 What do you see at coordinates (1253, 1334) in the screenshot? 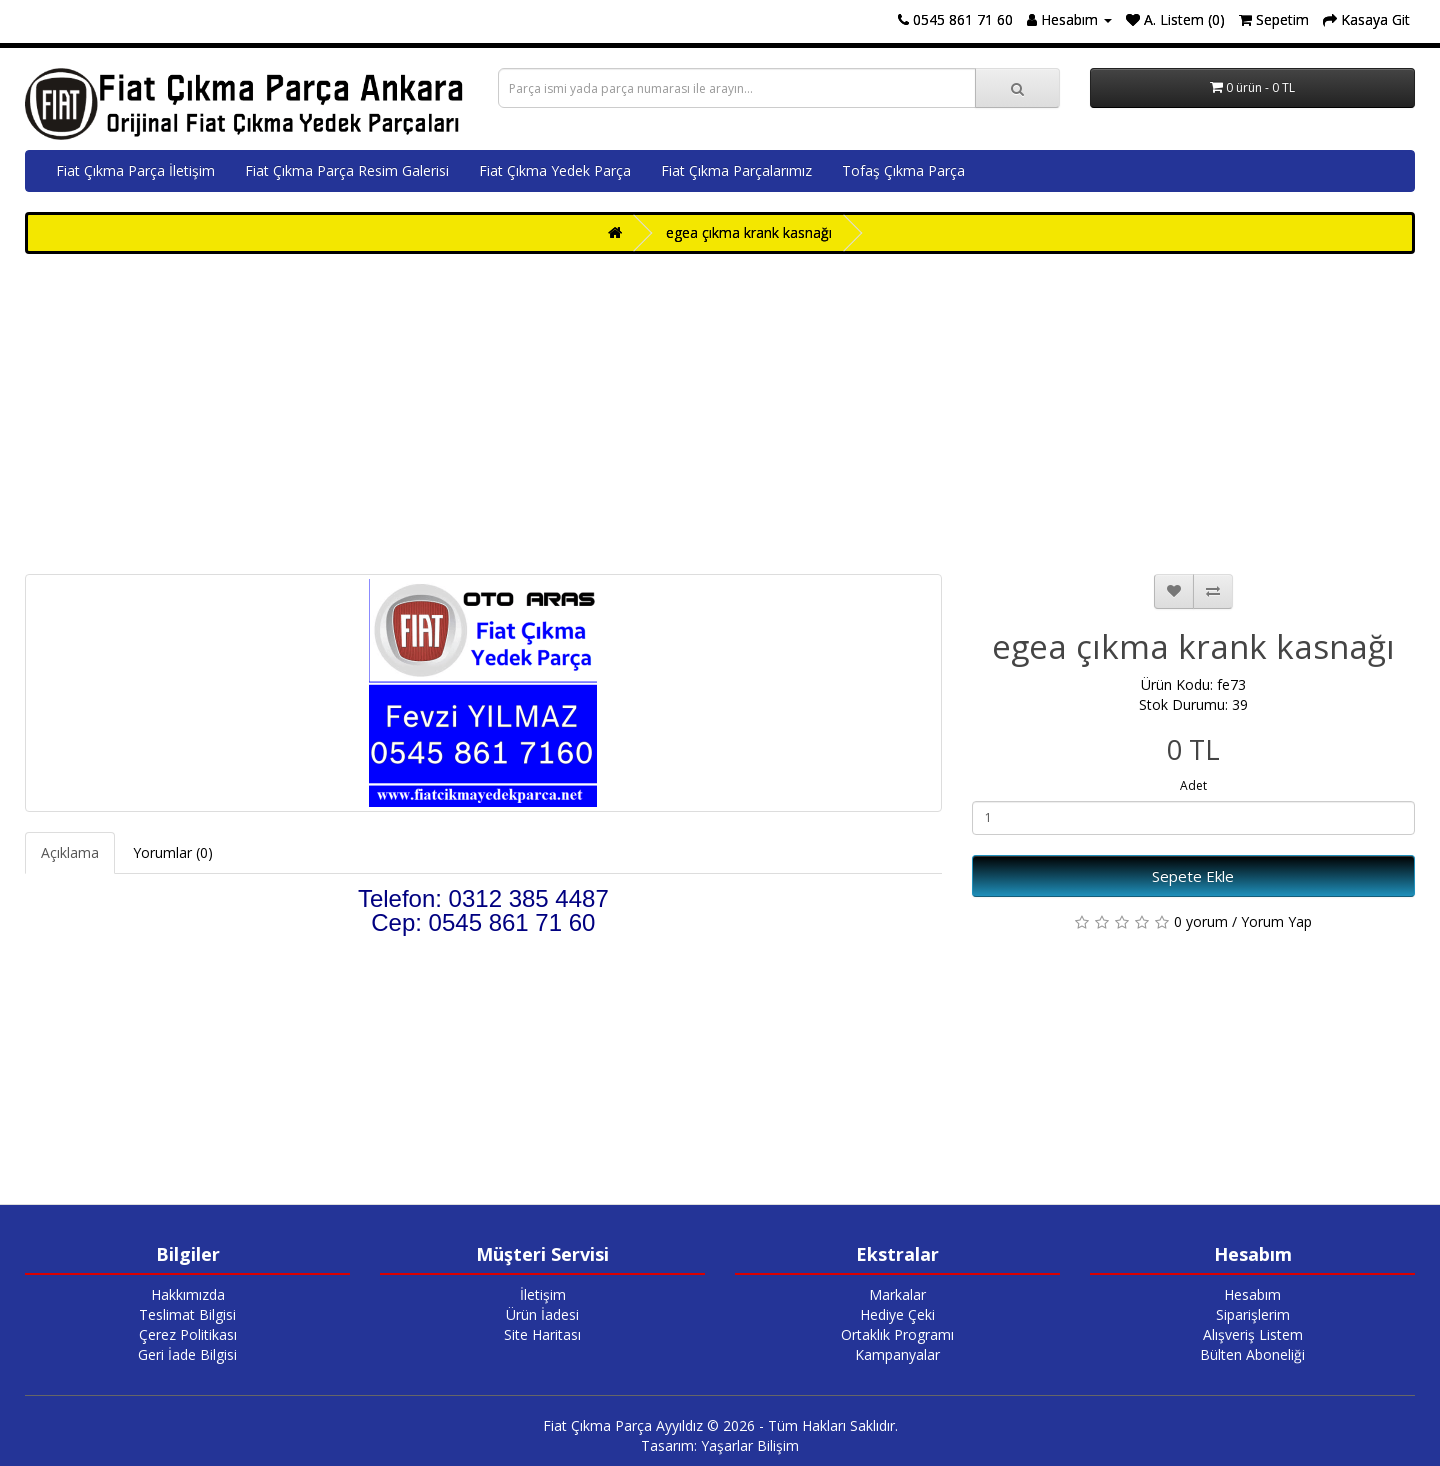
I see `Alışveriş Listem` at bounding box center [1253, 1334].